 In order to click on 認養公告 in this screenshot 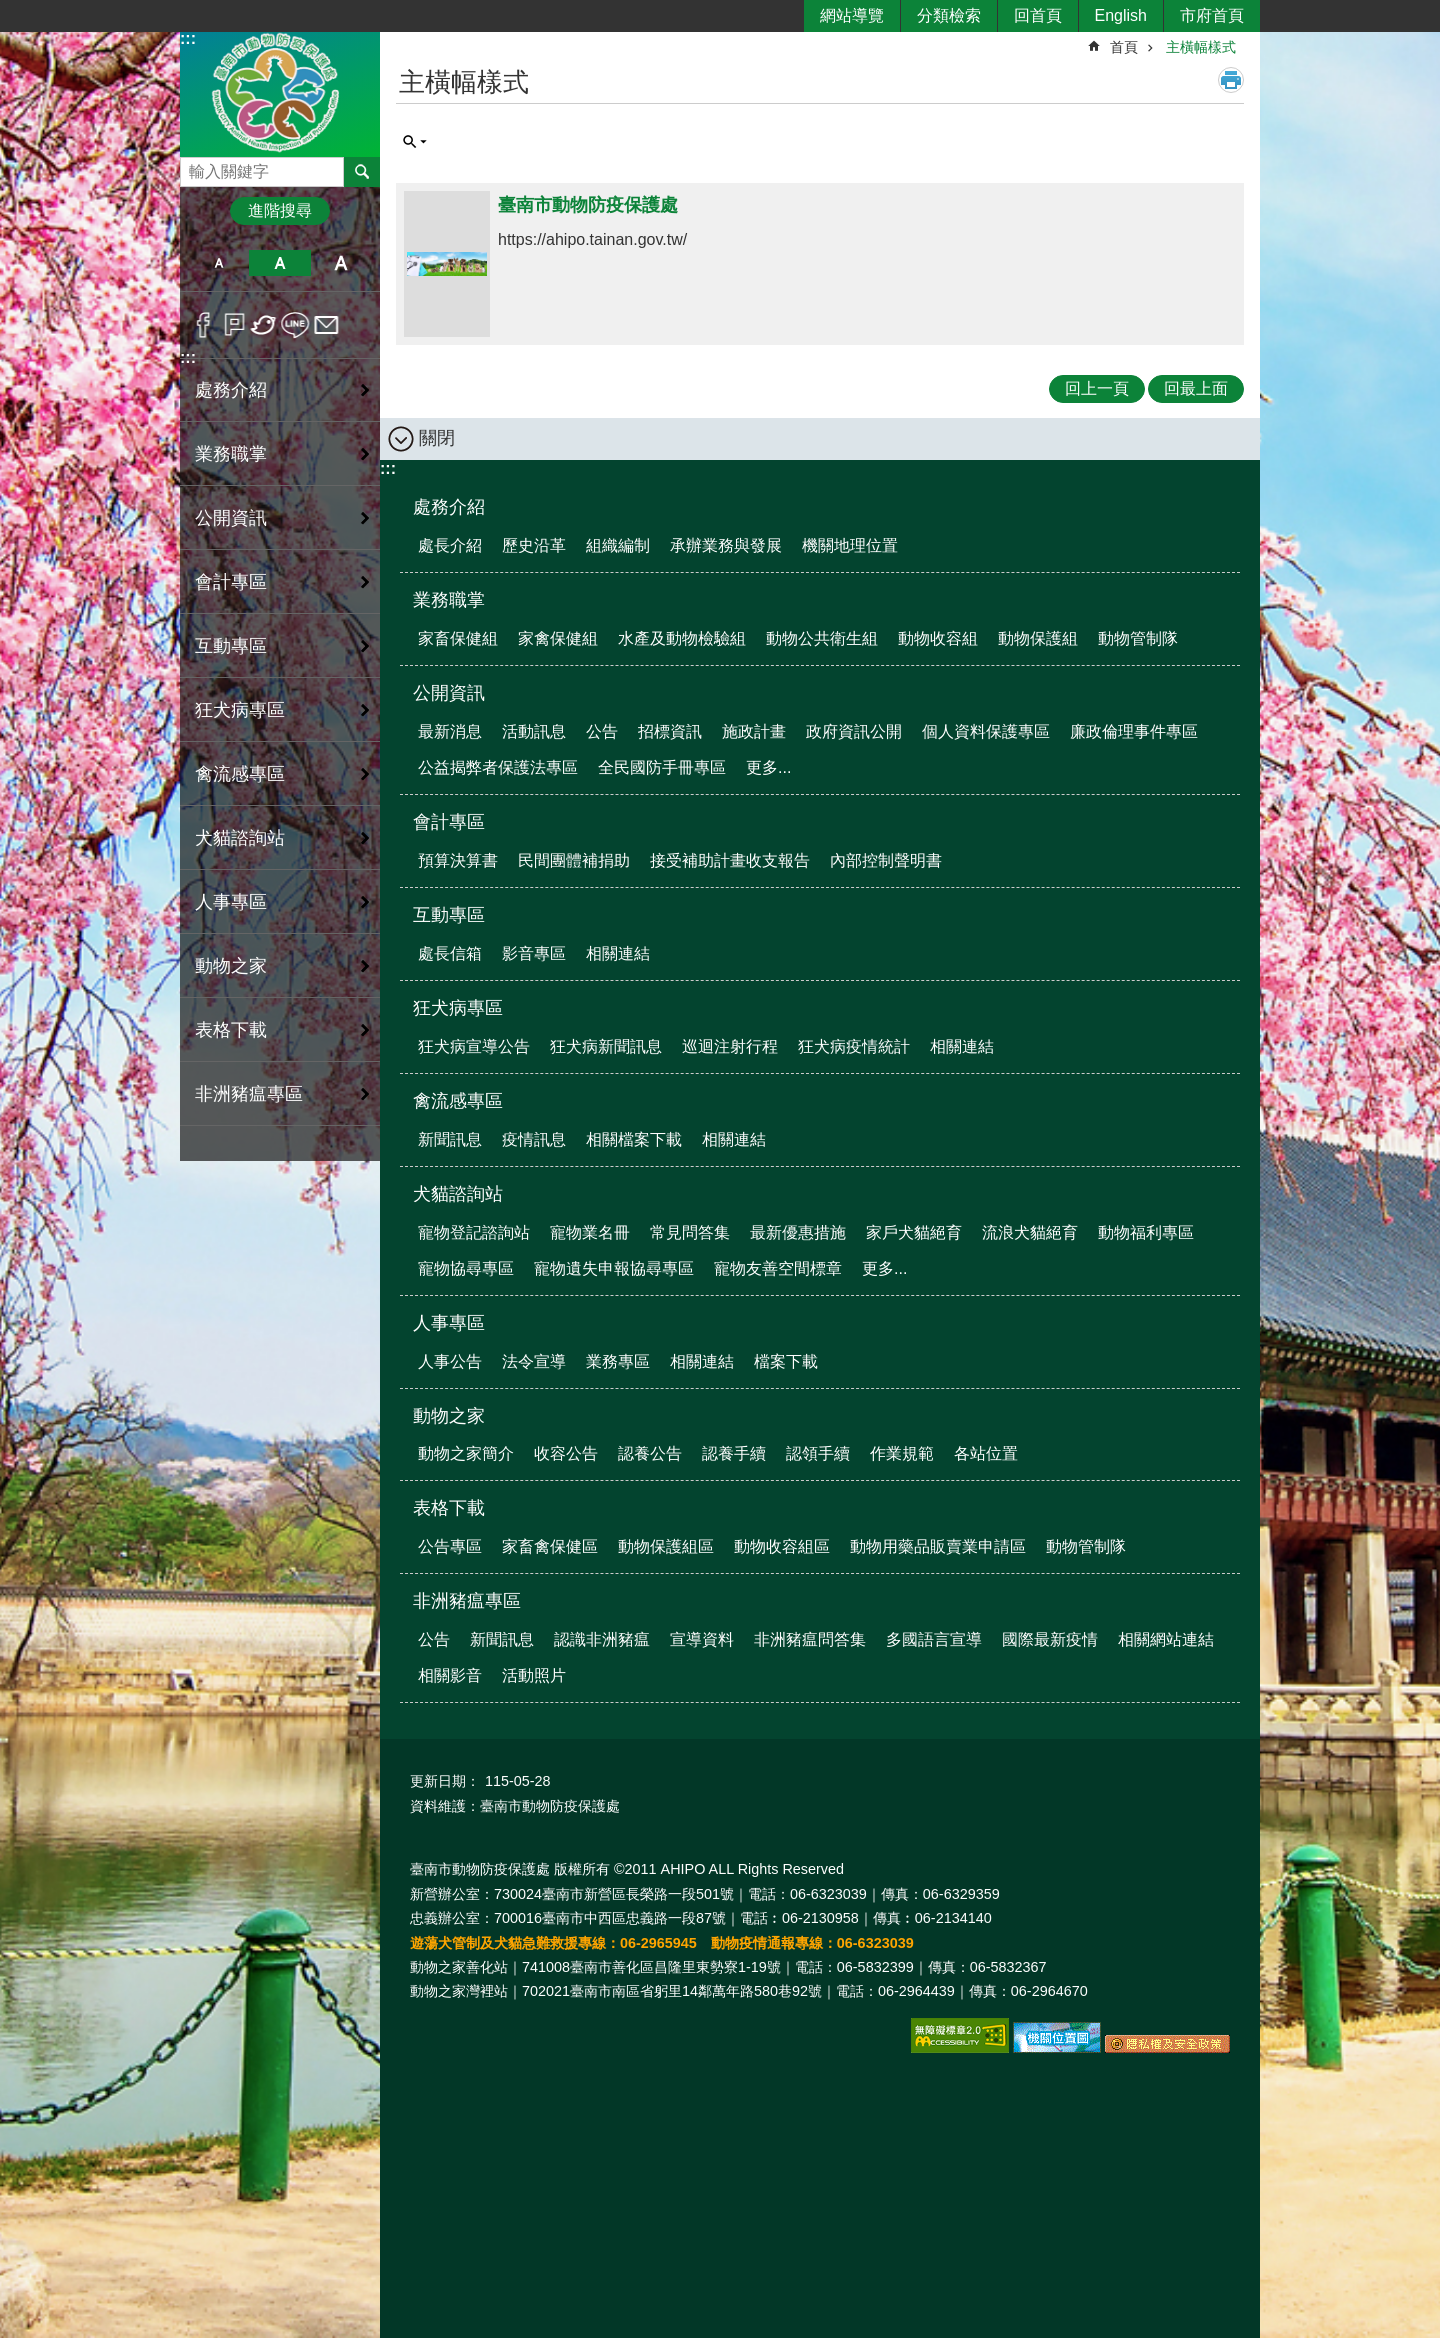, I will do `click(650, 1453)`.